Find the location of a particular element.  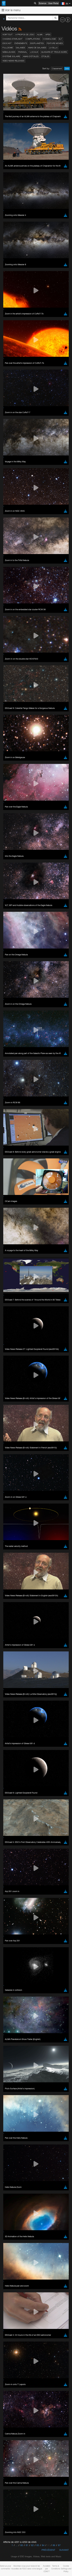

Classement is located at coordinates (57, 68).